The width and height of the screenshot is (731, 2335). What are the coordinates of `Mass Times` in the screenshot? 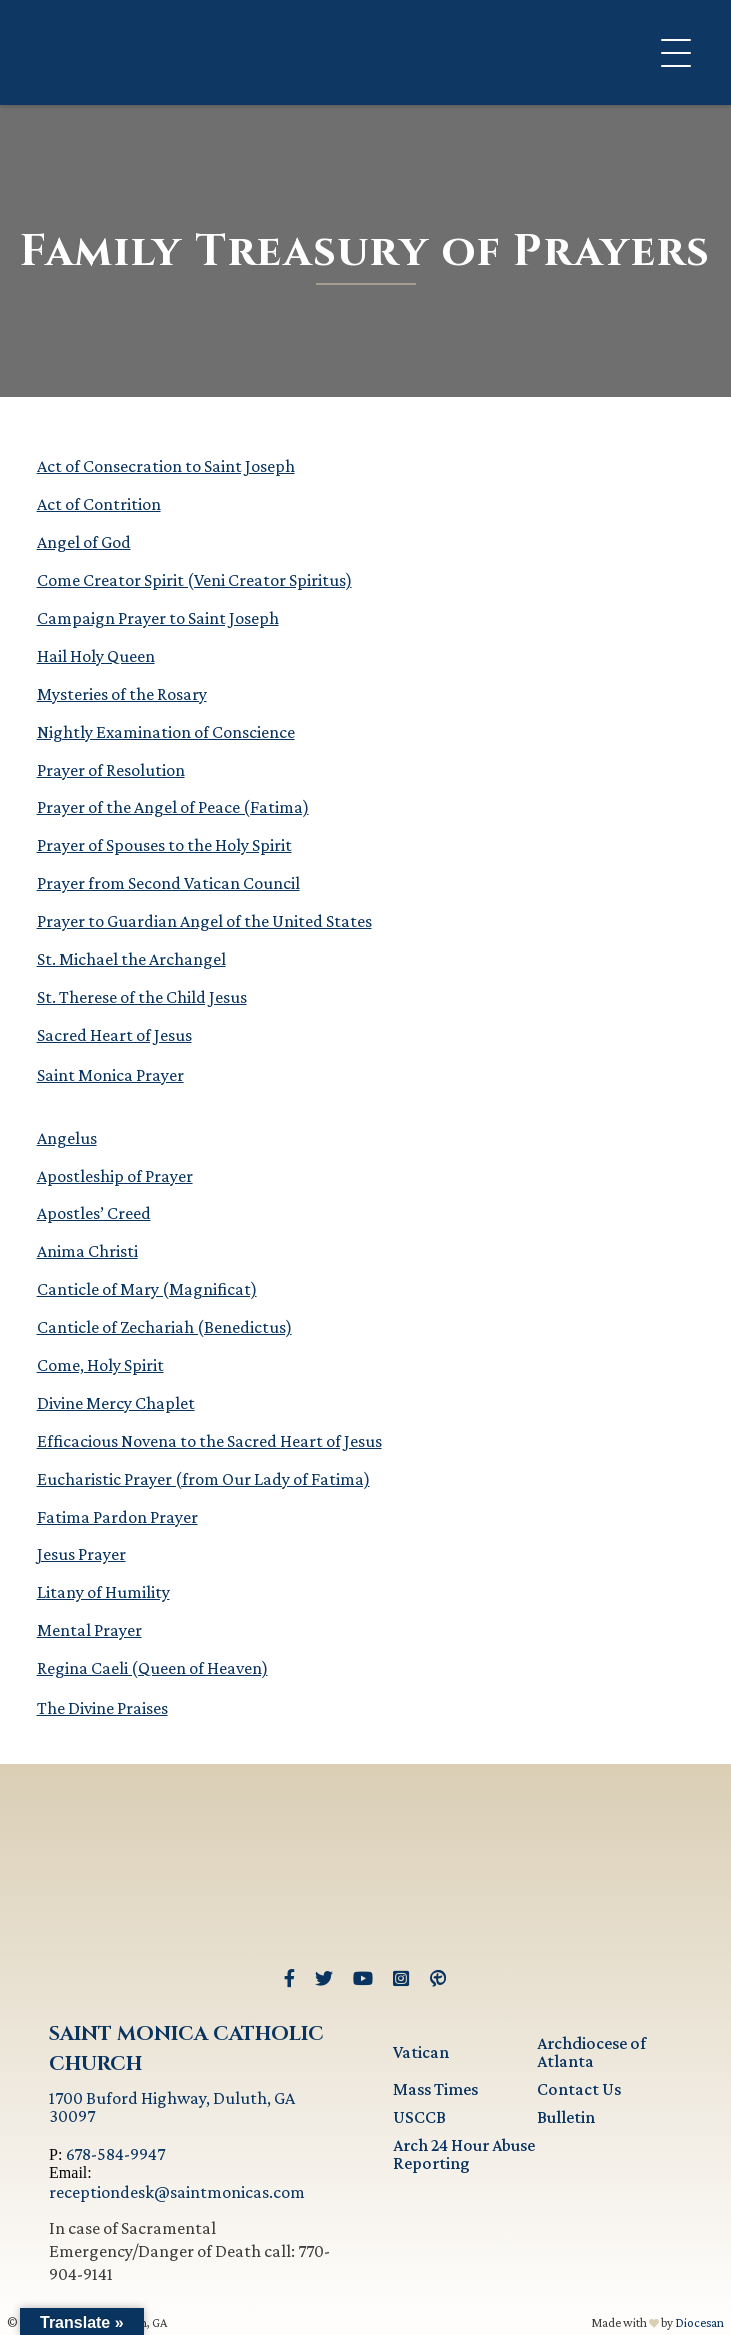 It's located at (435, 2089).